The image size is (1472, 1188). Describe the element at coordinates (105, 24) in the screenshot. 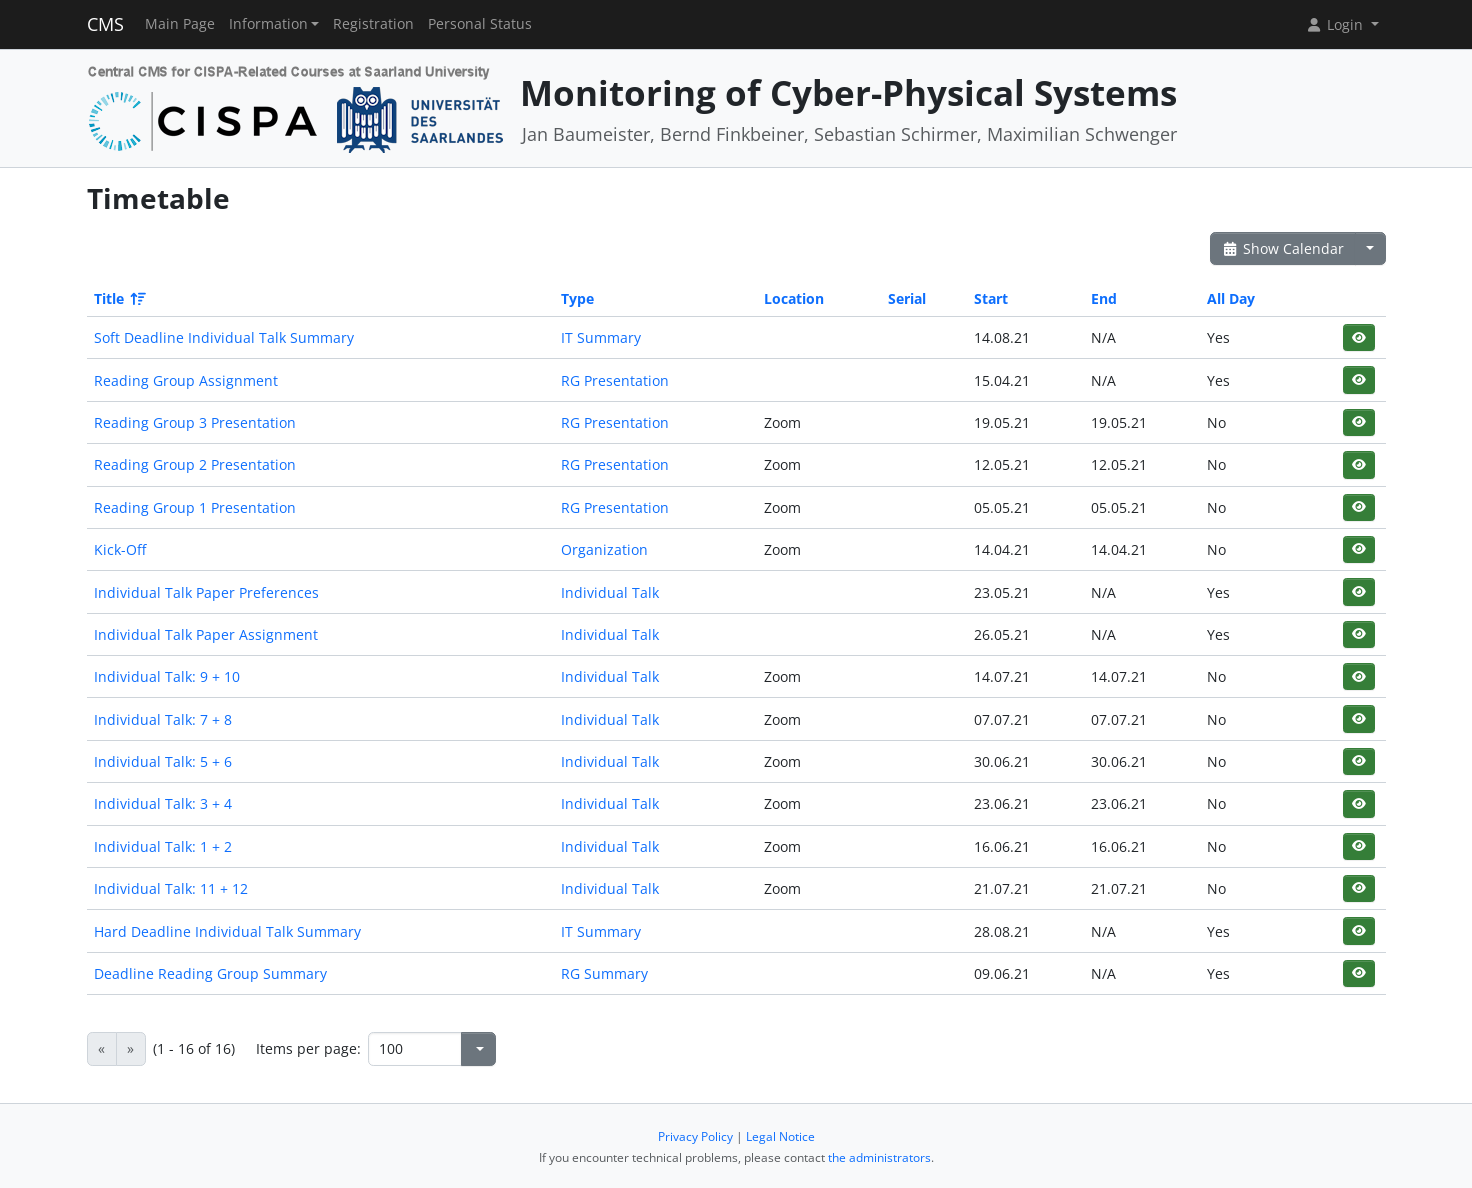

I see `CMS` at that location.